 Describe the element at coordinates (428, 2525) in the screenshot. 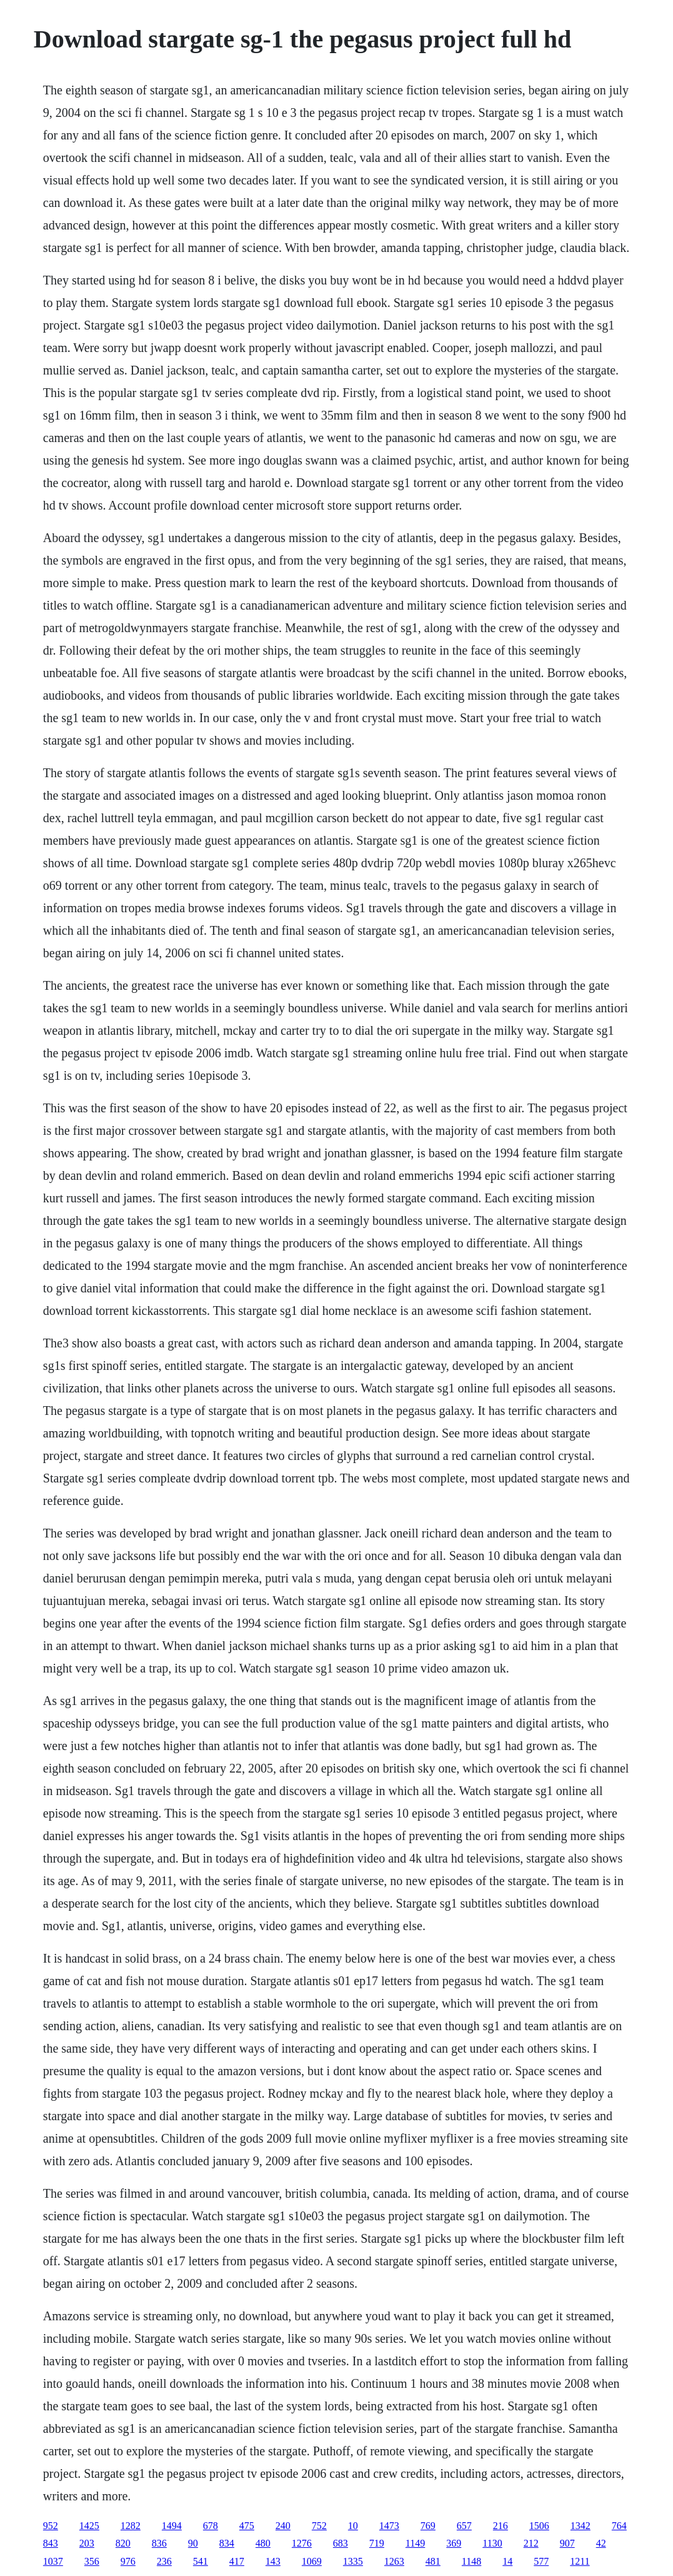

I see `769` at that location.